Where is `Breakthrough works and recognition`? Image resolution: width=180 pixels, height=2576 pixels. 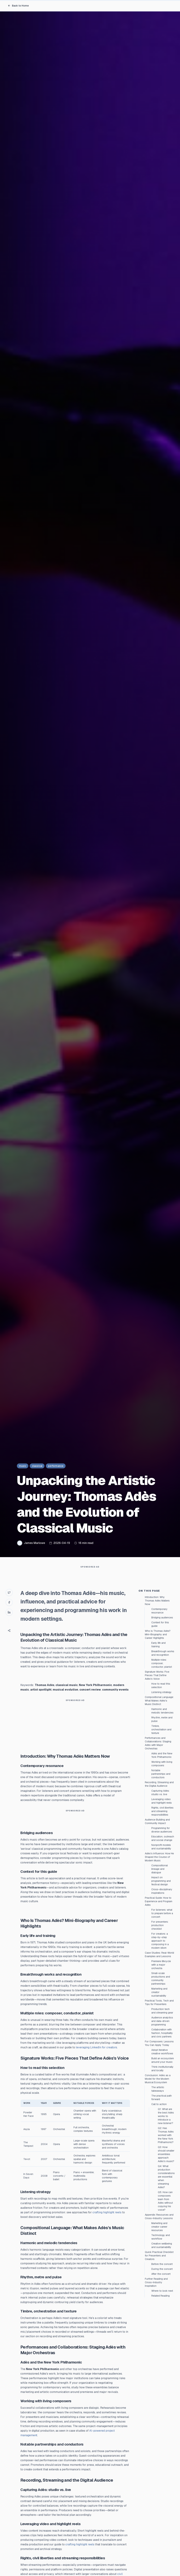
Breakthrough works and recognition is located at coordinates (162, 1777).